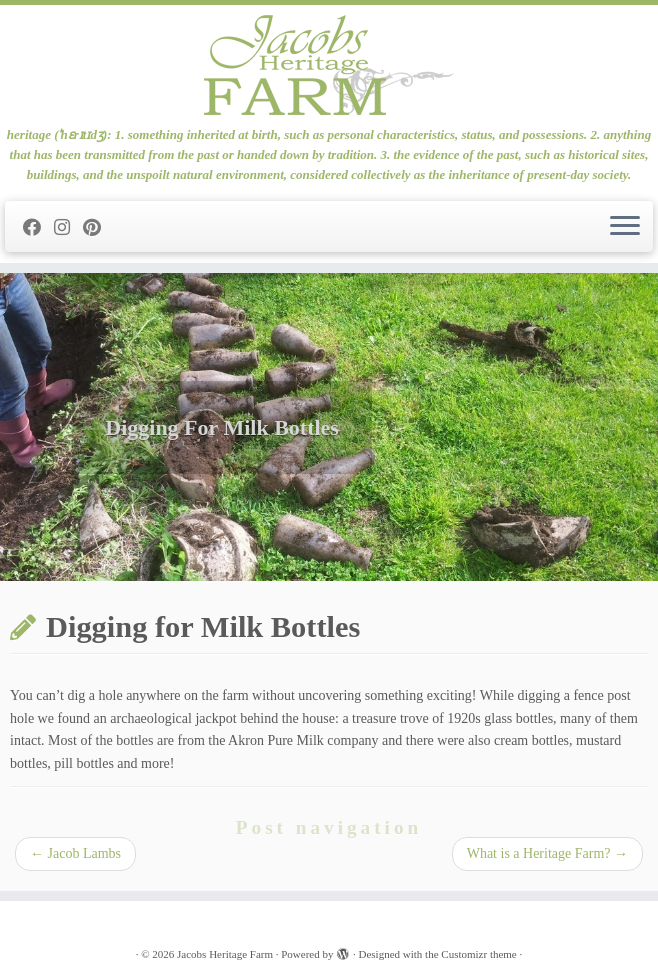 This screenshot has width=658, height=979. I want to click on [Pin me on Pinterest], so click(98, 228).